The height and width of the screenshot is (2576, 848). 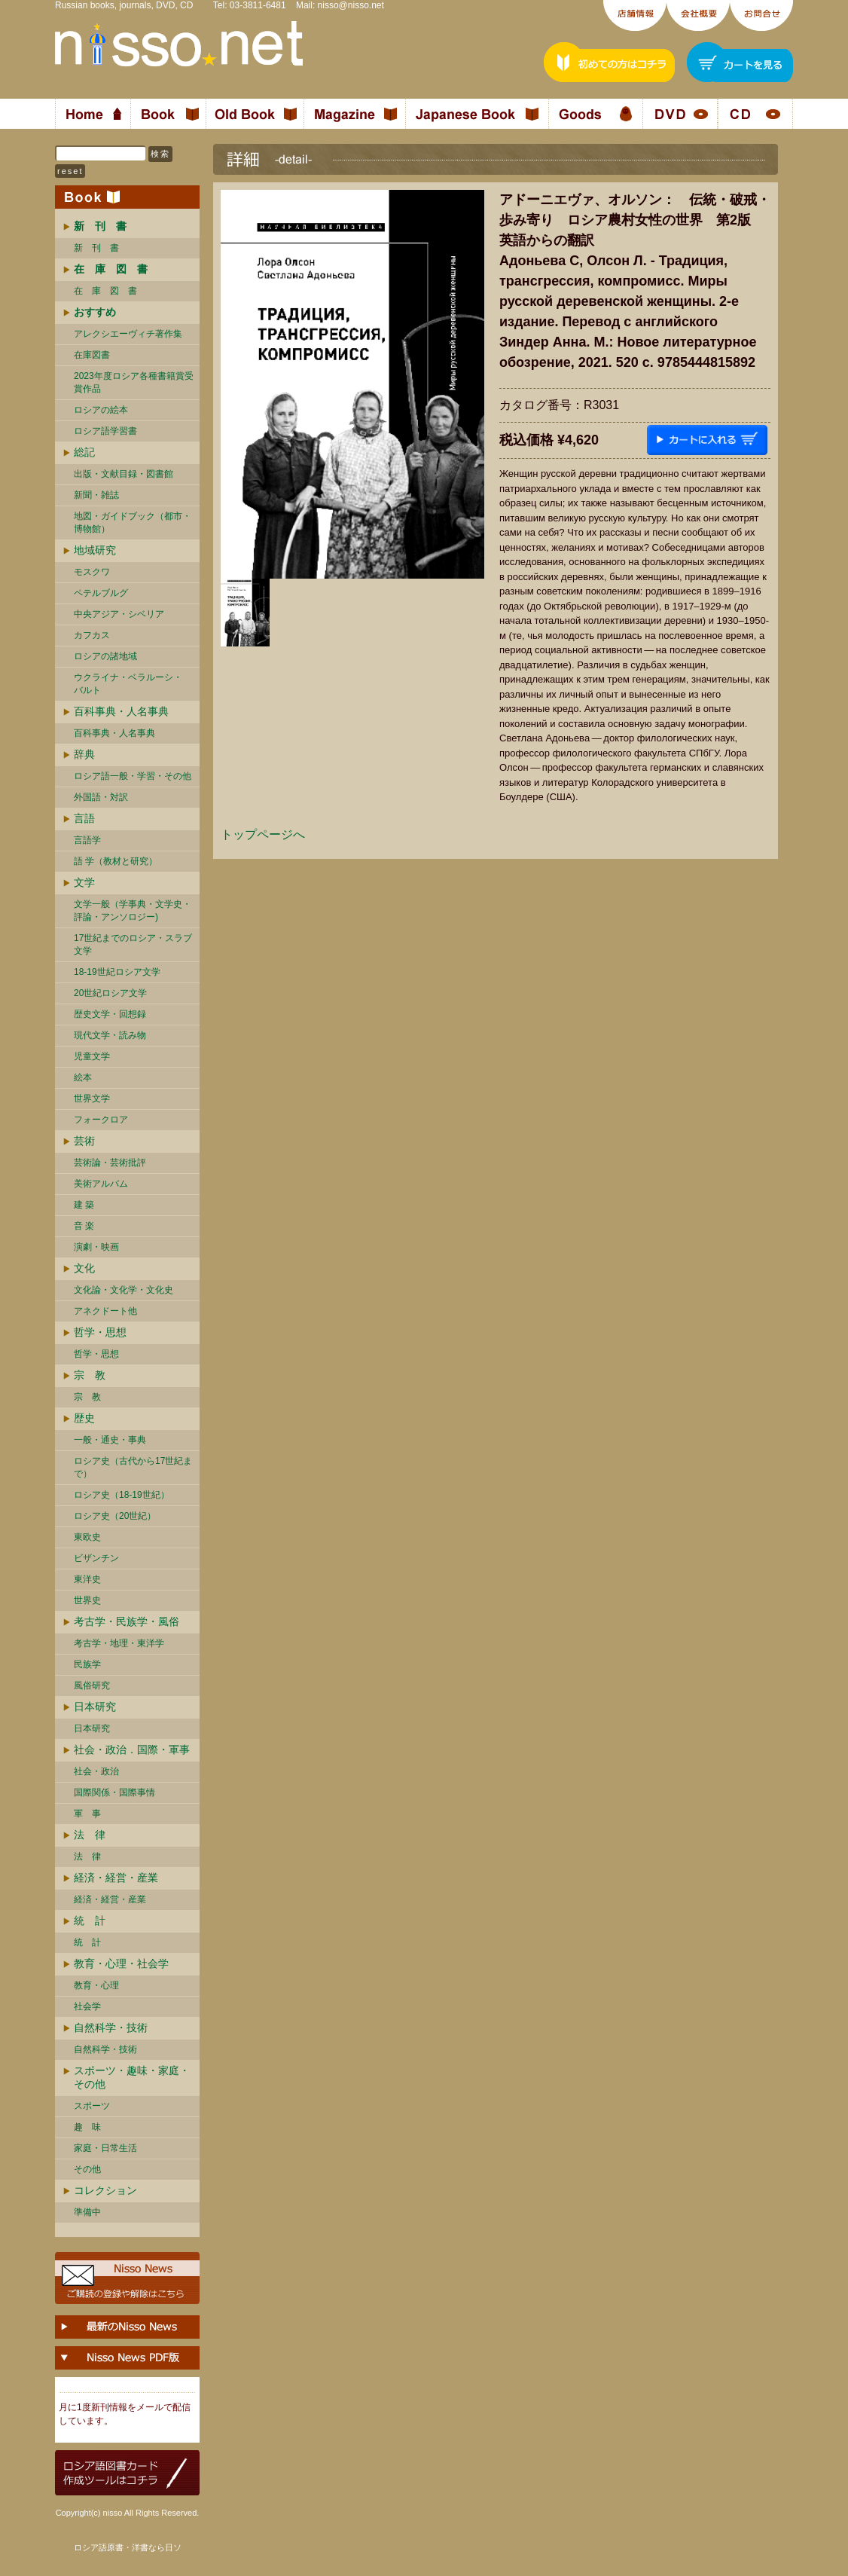 I want to click on ロシア史（古代から17世紀まで）, so click(x=133, y=1467).